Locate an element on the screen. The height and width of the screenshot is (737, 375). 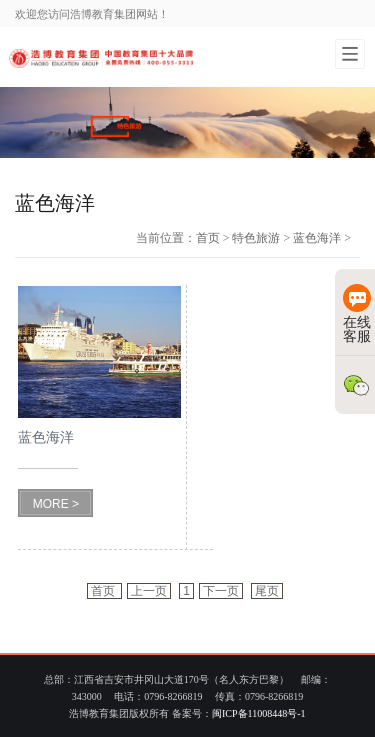
下一页 is located at coordinates (221, 591).